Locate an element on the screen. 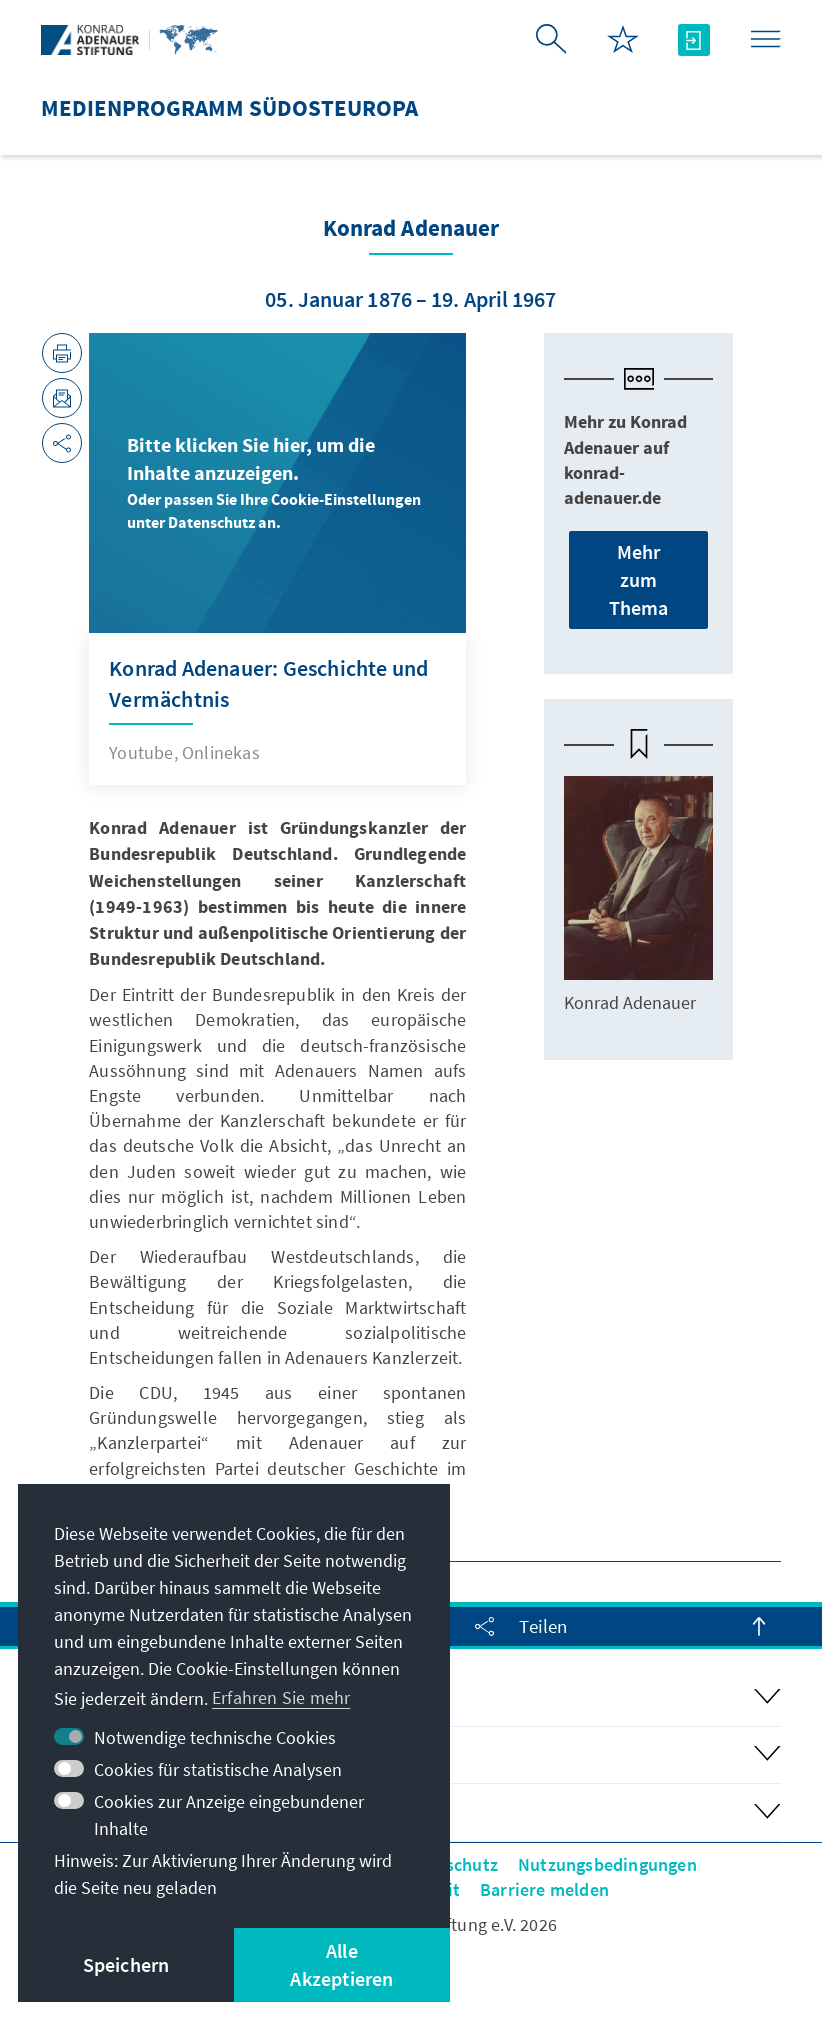 Image resolution: width=822 pixels, height=2020 pixels. Erfahren Sie mehr [button] is located at coordinates (281, 1697).